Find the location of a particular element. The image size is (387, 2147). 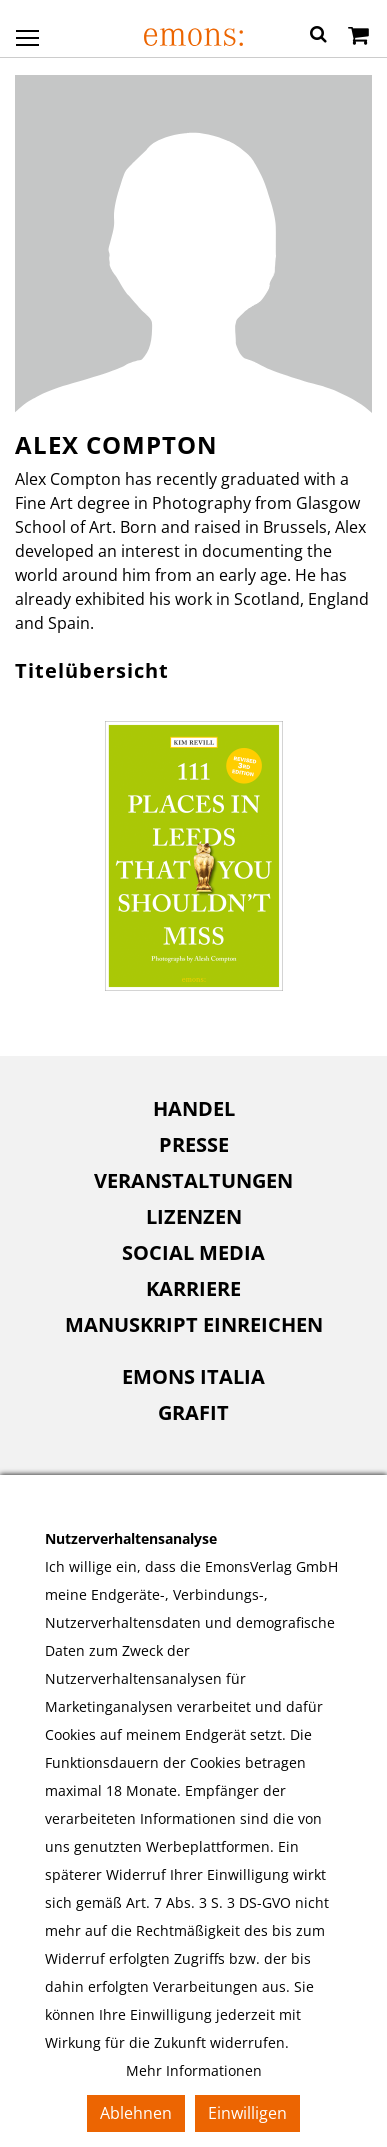

Lizenzen is located at coordinates (194, 1216).